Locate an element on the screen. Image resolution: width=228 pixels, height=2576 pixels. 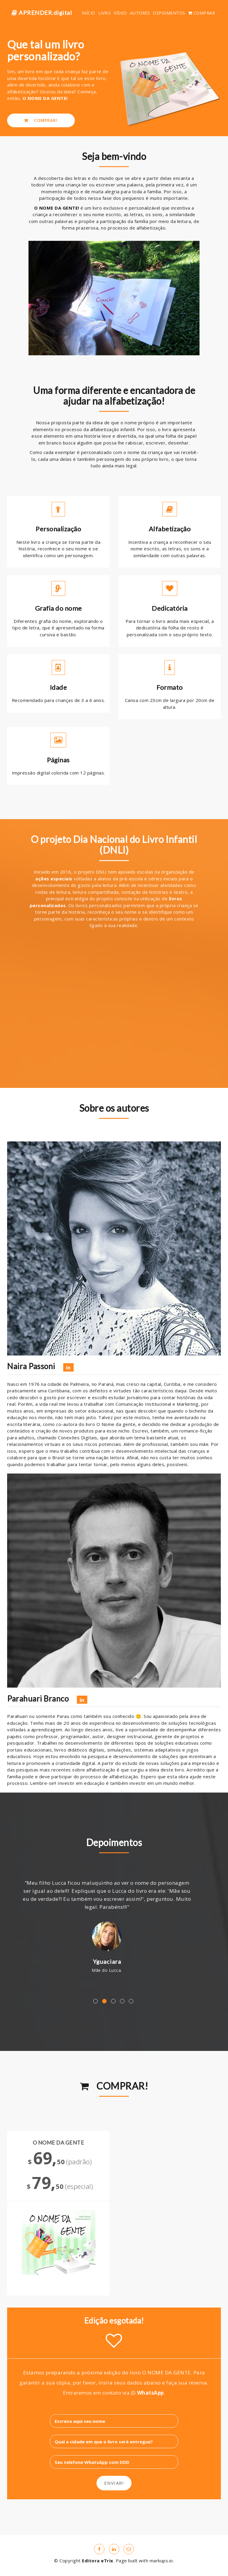
APRENDER.digital is located at coordinates (42, 12).